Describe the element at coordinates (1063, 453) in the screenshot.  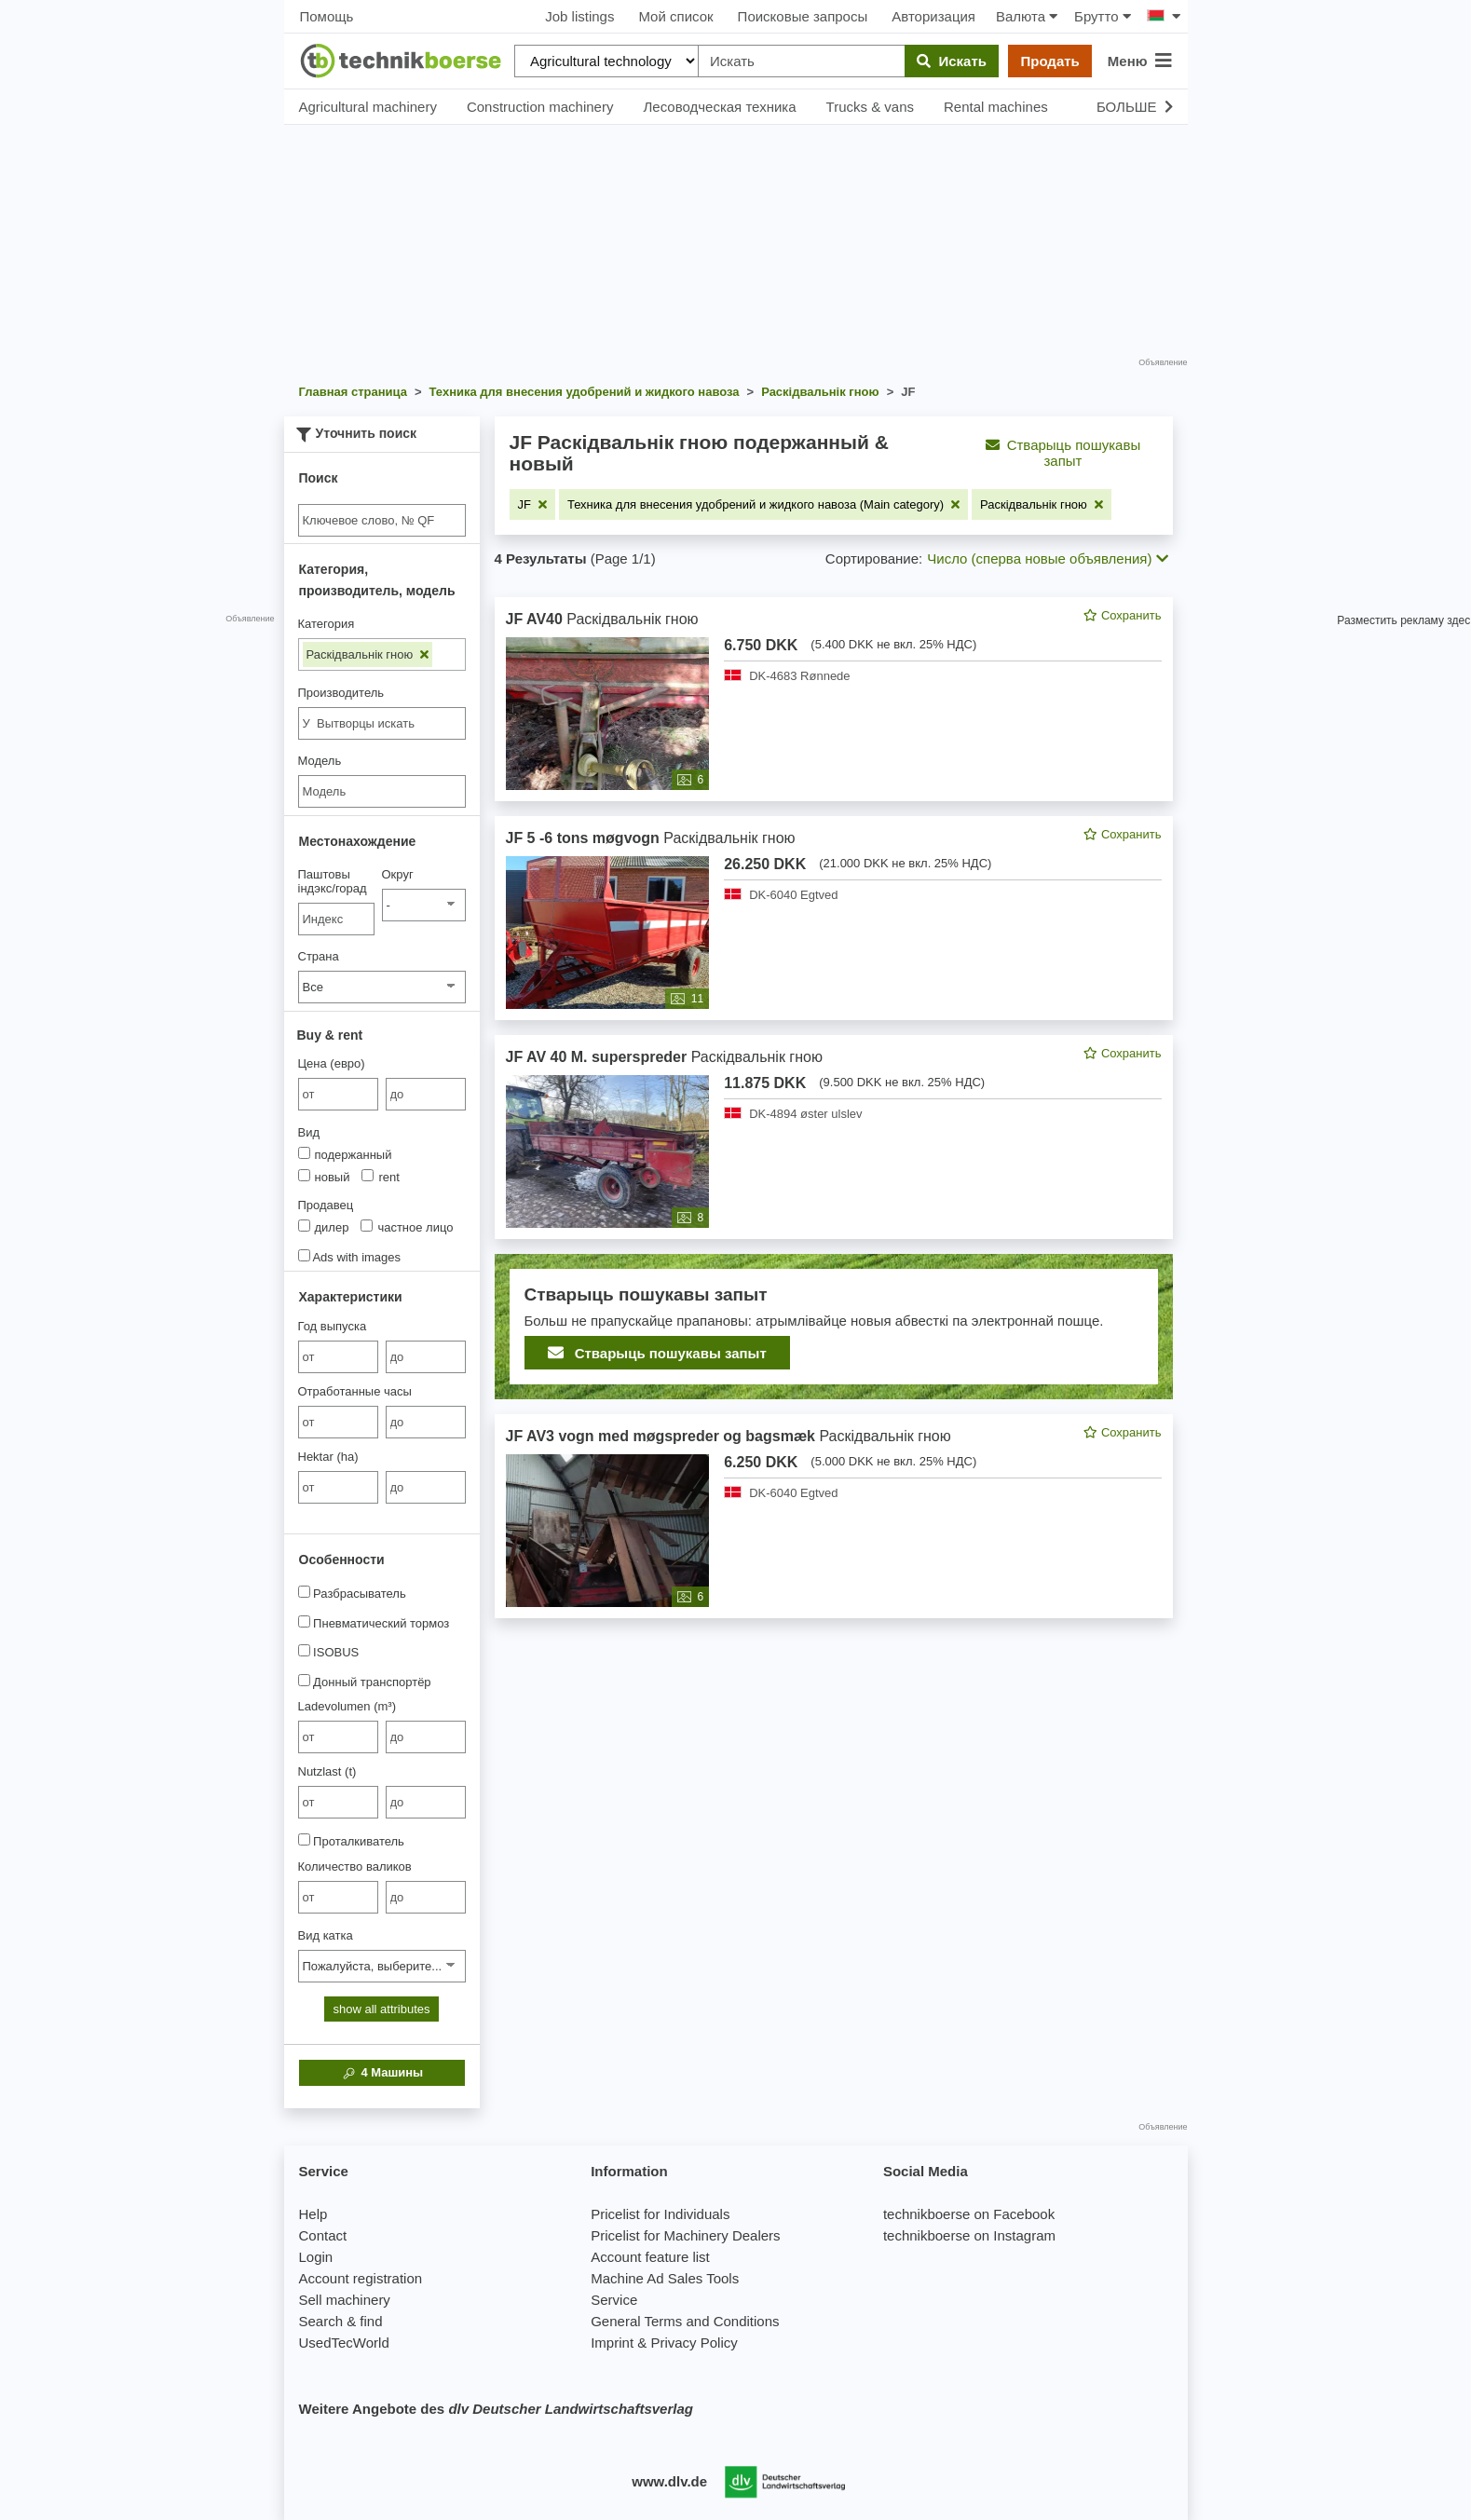
I see `Стварыць пошукавы запыт` at that location.